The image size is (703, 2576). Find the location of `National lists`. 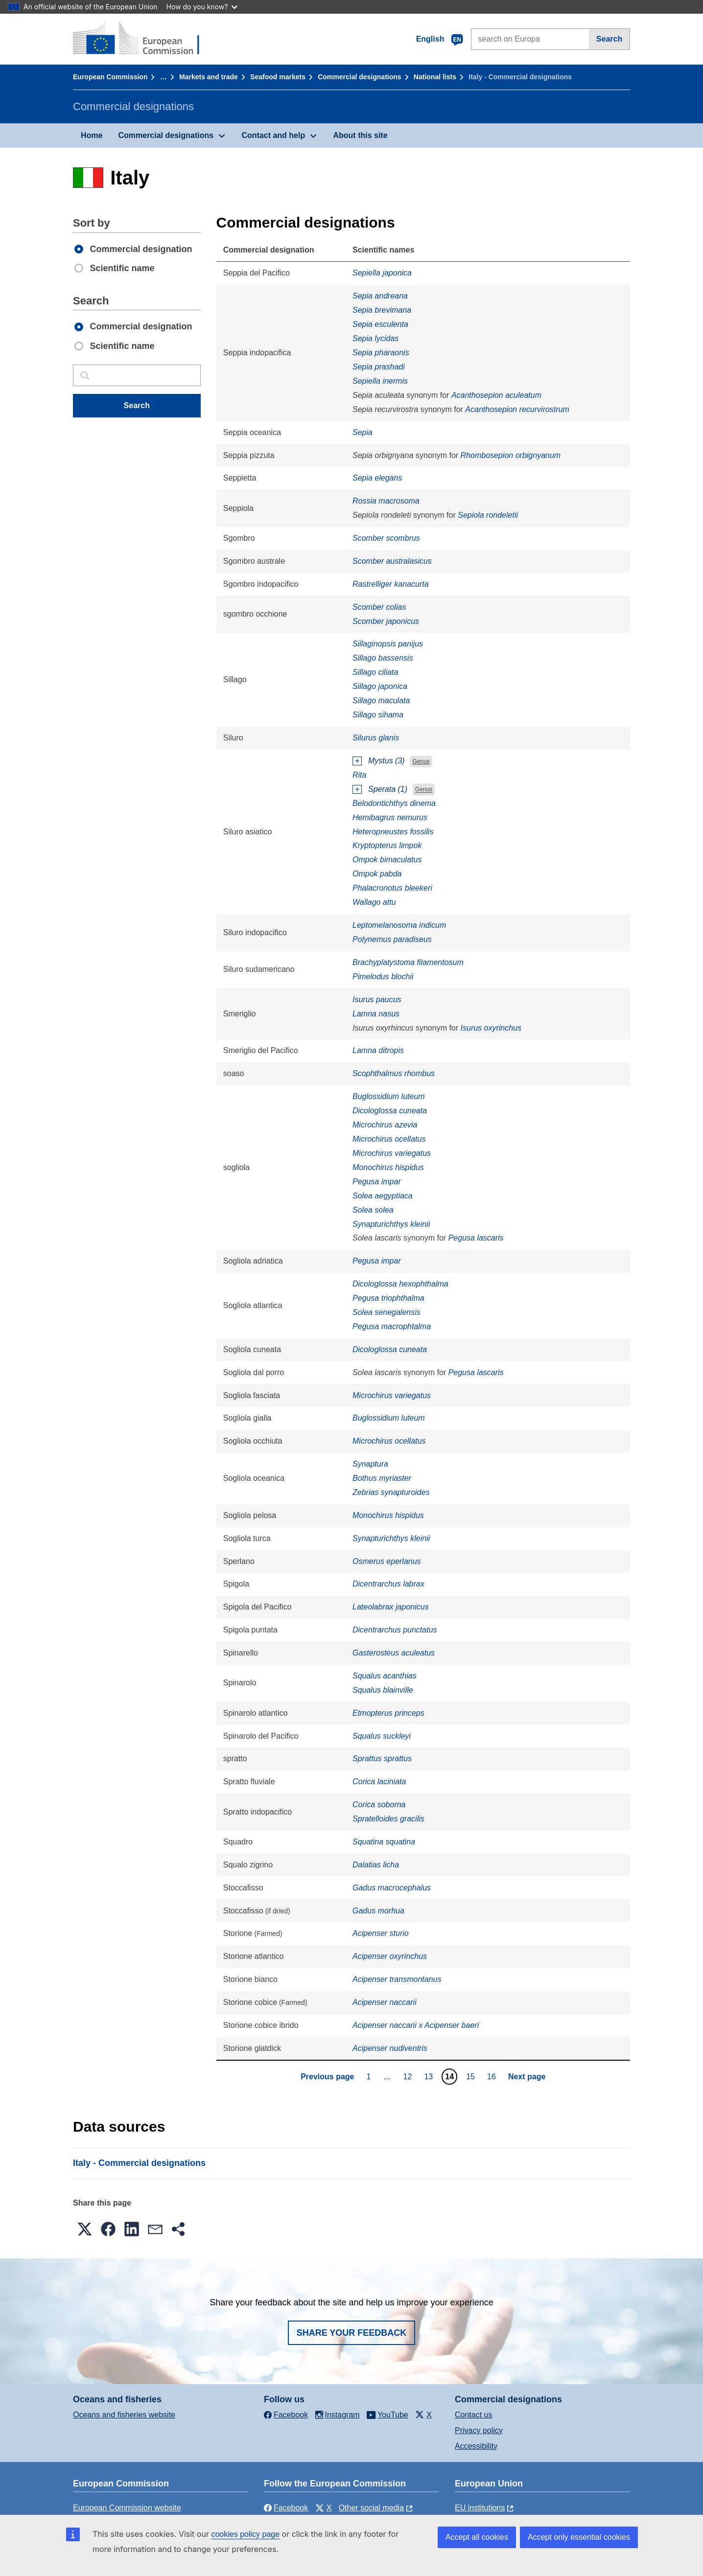

National lists is located at coordinates (435, 77).